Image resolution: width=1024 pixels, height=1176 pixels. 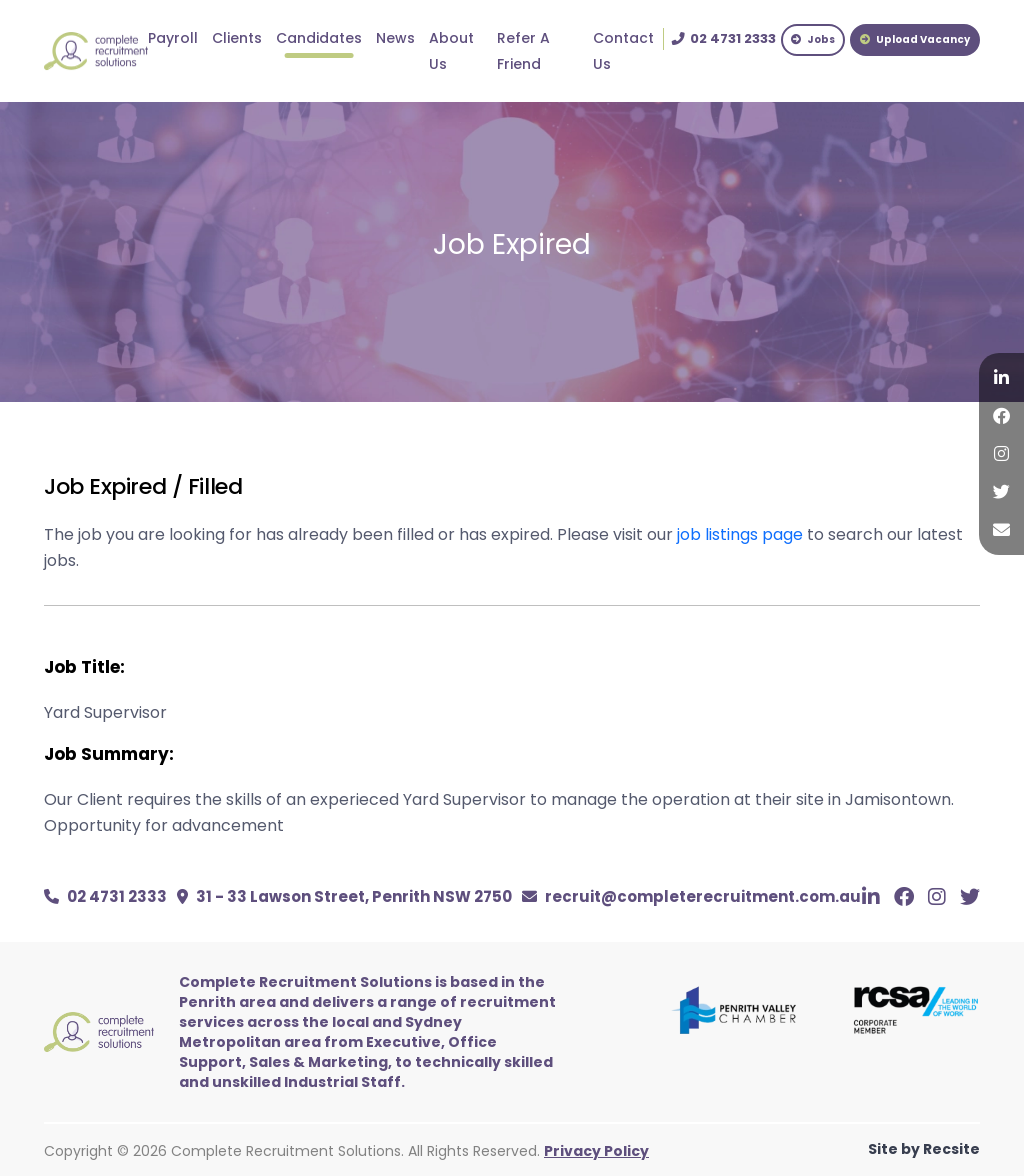 What do you see at coordinates (105, 896) in the screenshot?
I see `02 4731 2333` at bounding box center [105, 896].